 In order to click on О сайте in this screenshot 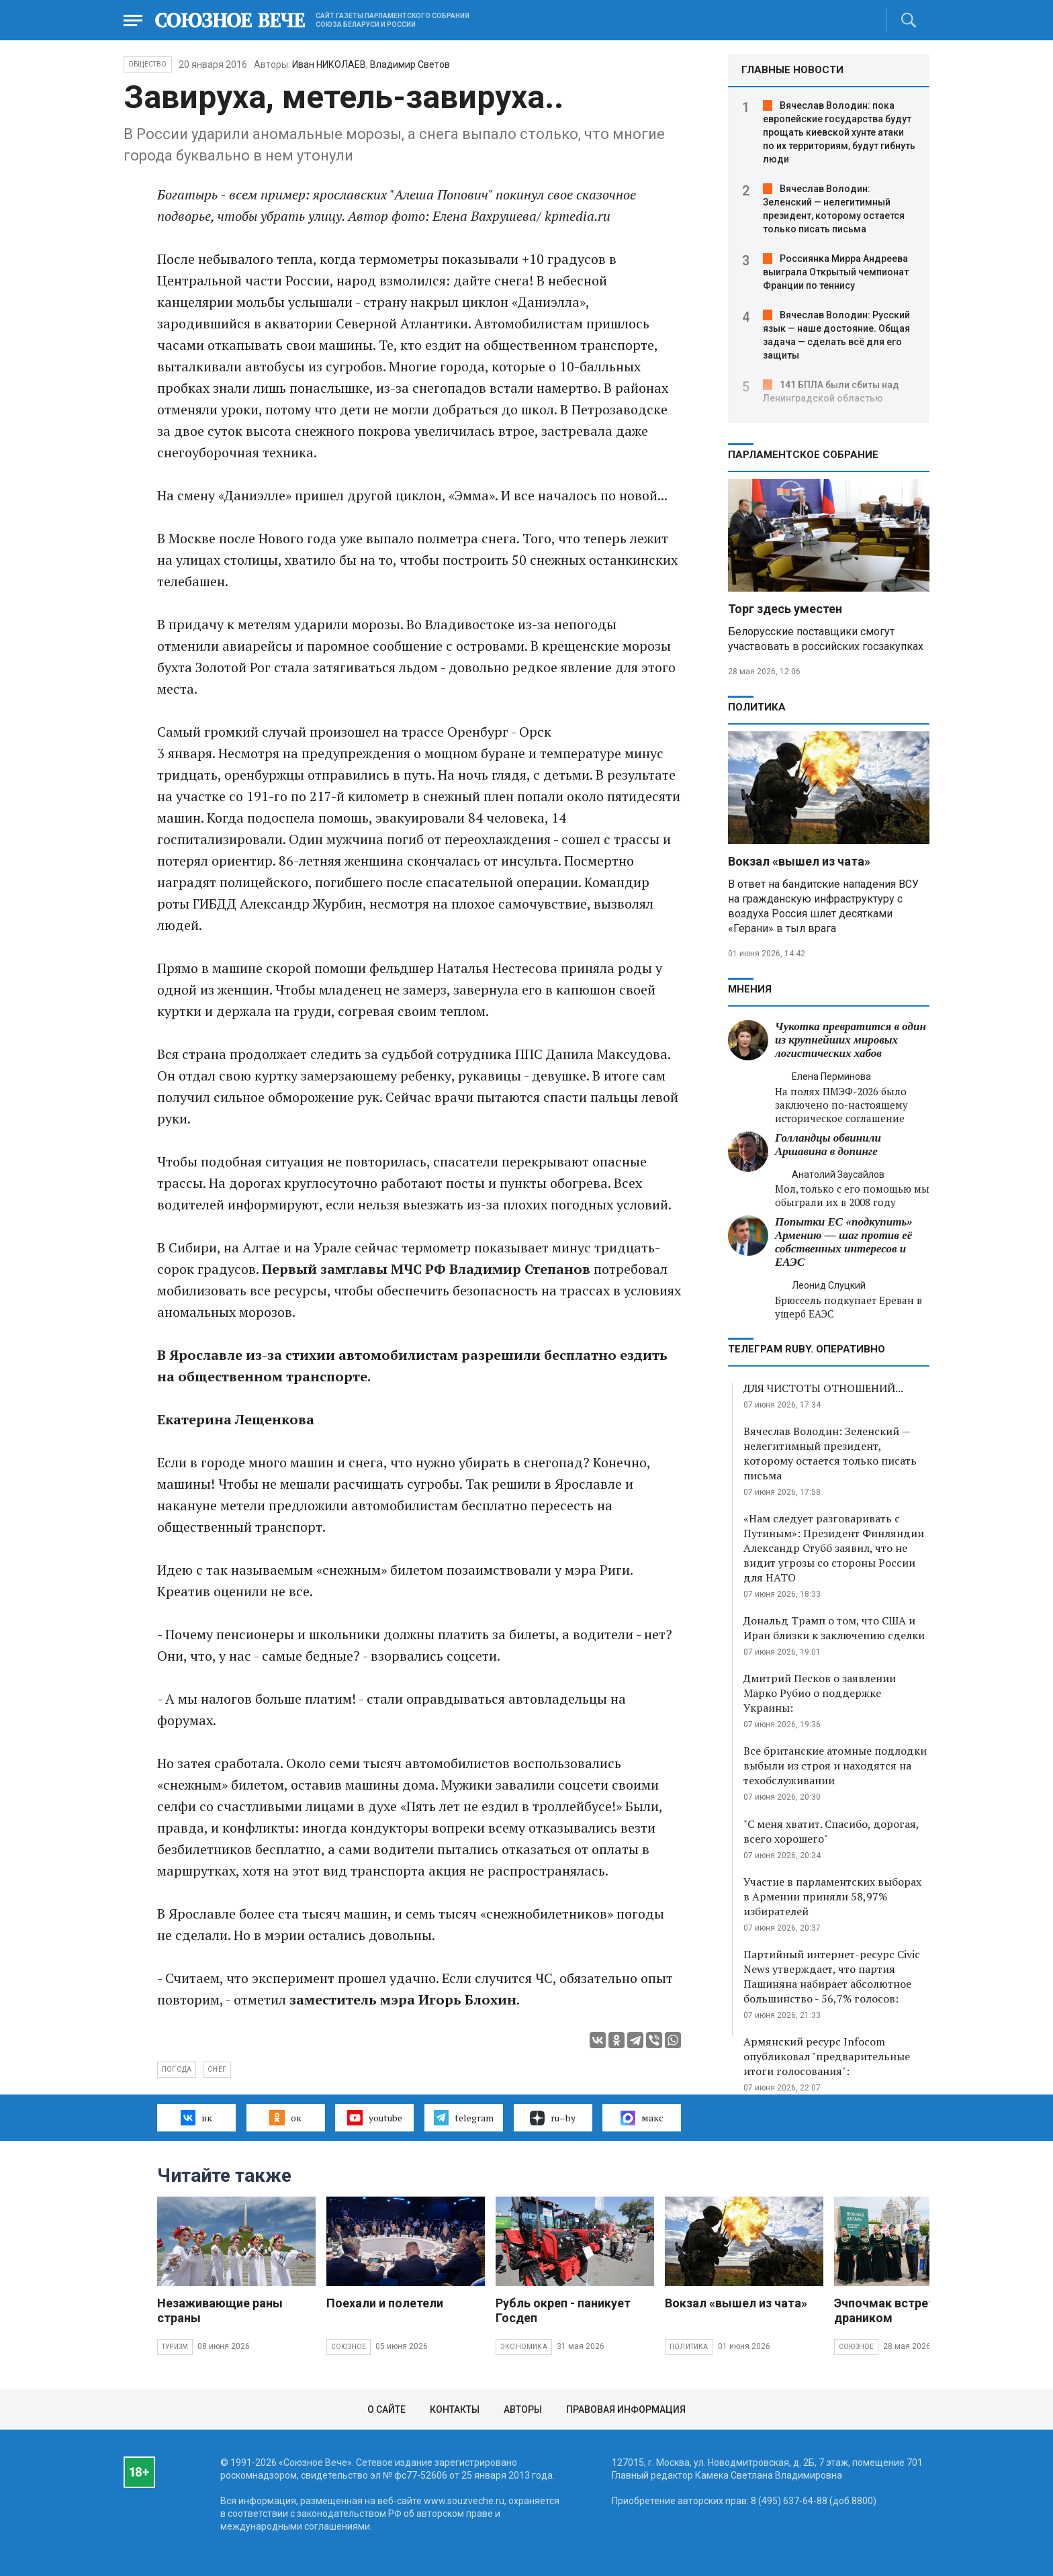, I will do `click(386, 2409)`.